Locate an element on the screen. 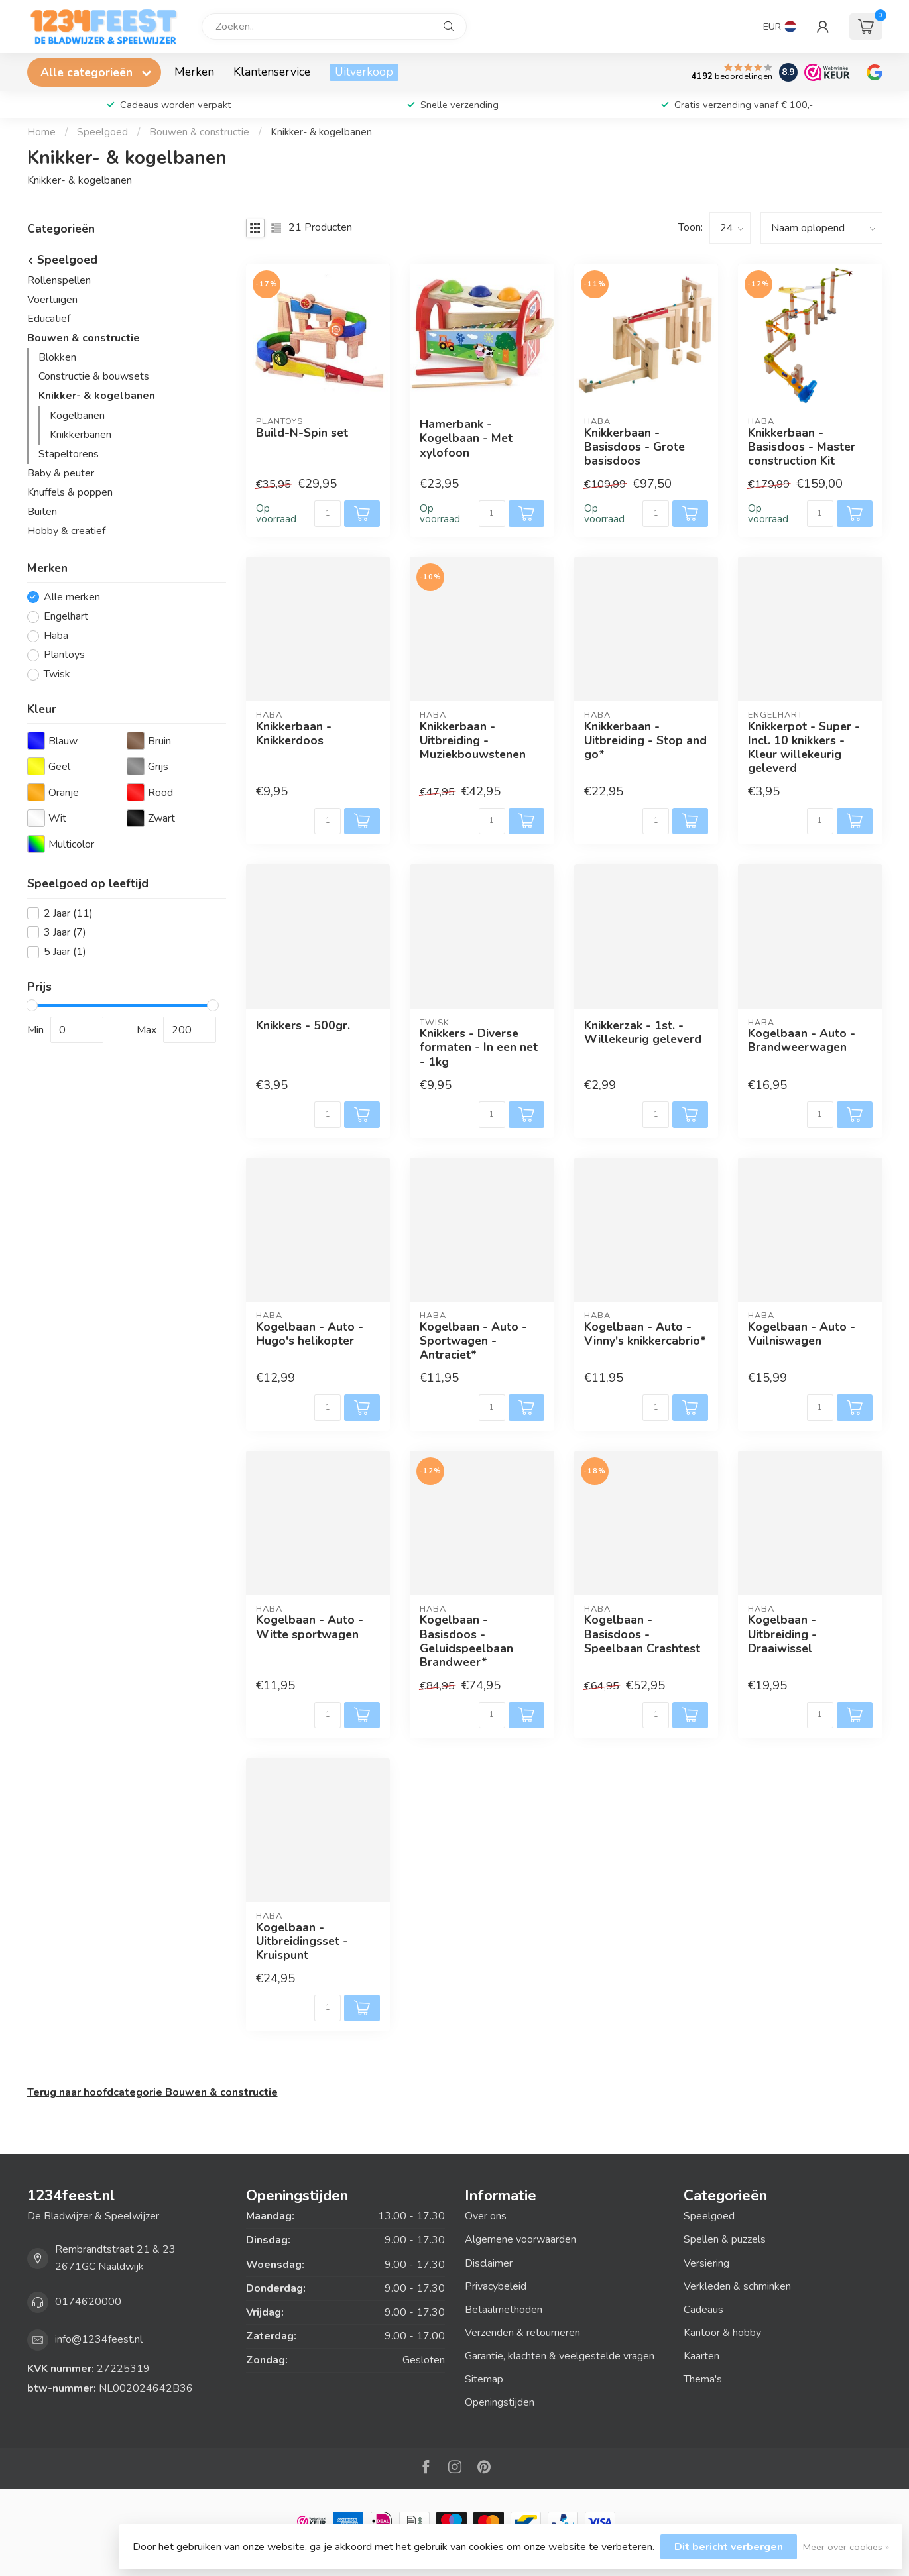 The image size is (909, 2576). Dit bericht verbergen is located at coordinates (728, 2547).